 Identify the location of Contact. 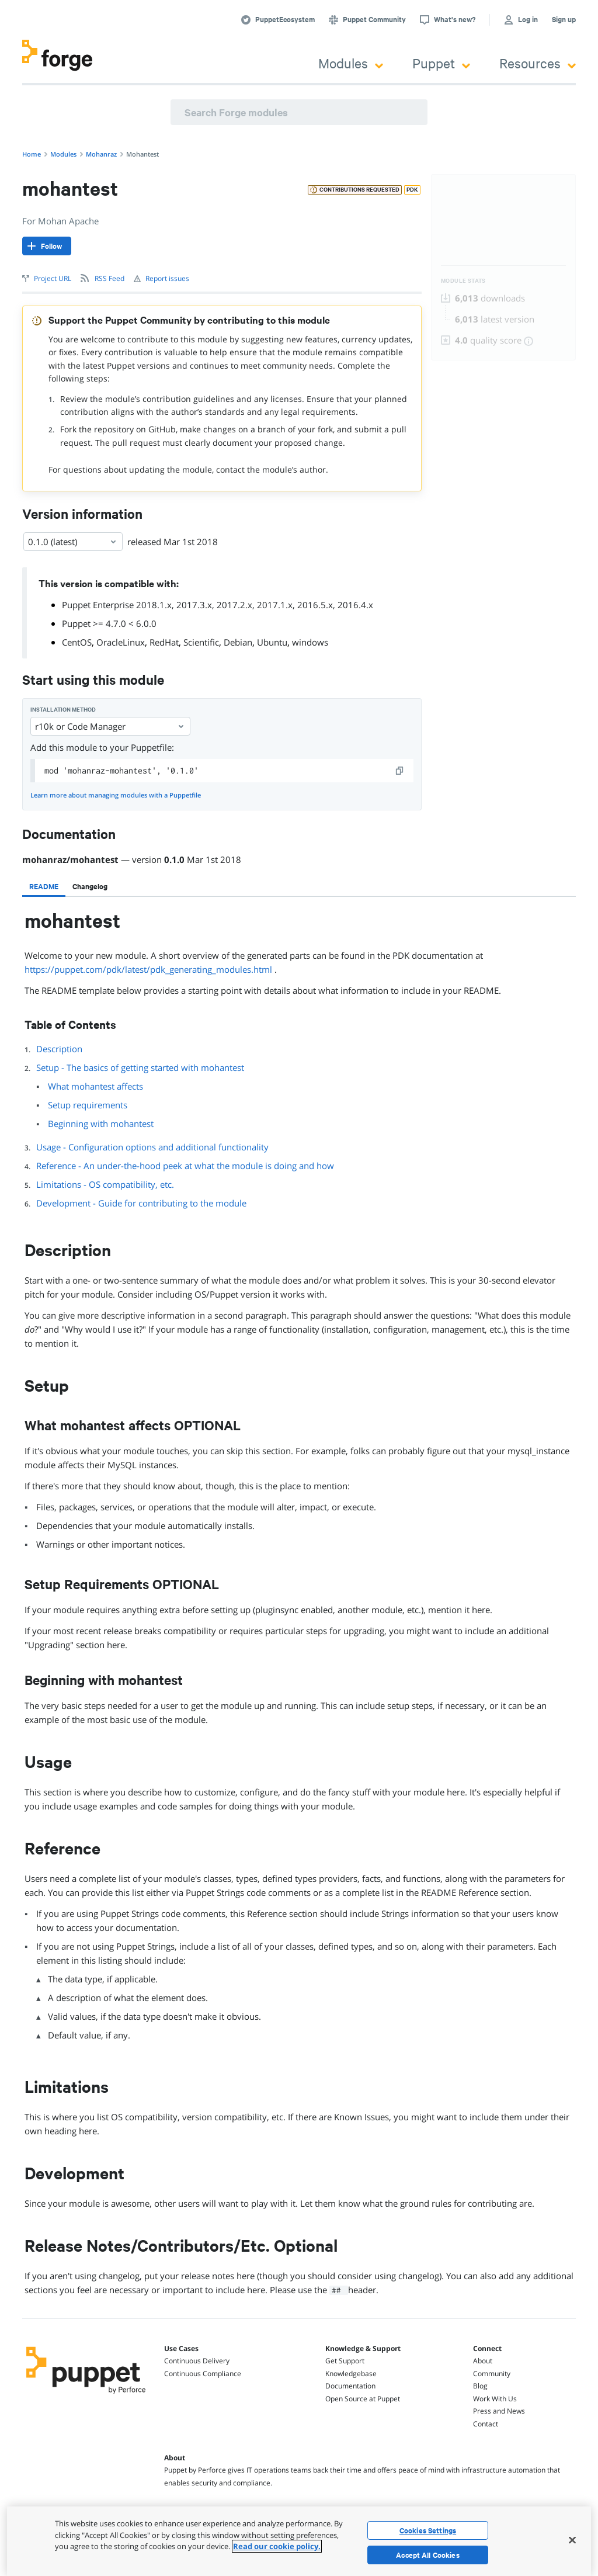
(485, 2424).